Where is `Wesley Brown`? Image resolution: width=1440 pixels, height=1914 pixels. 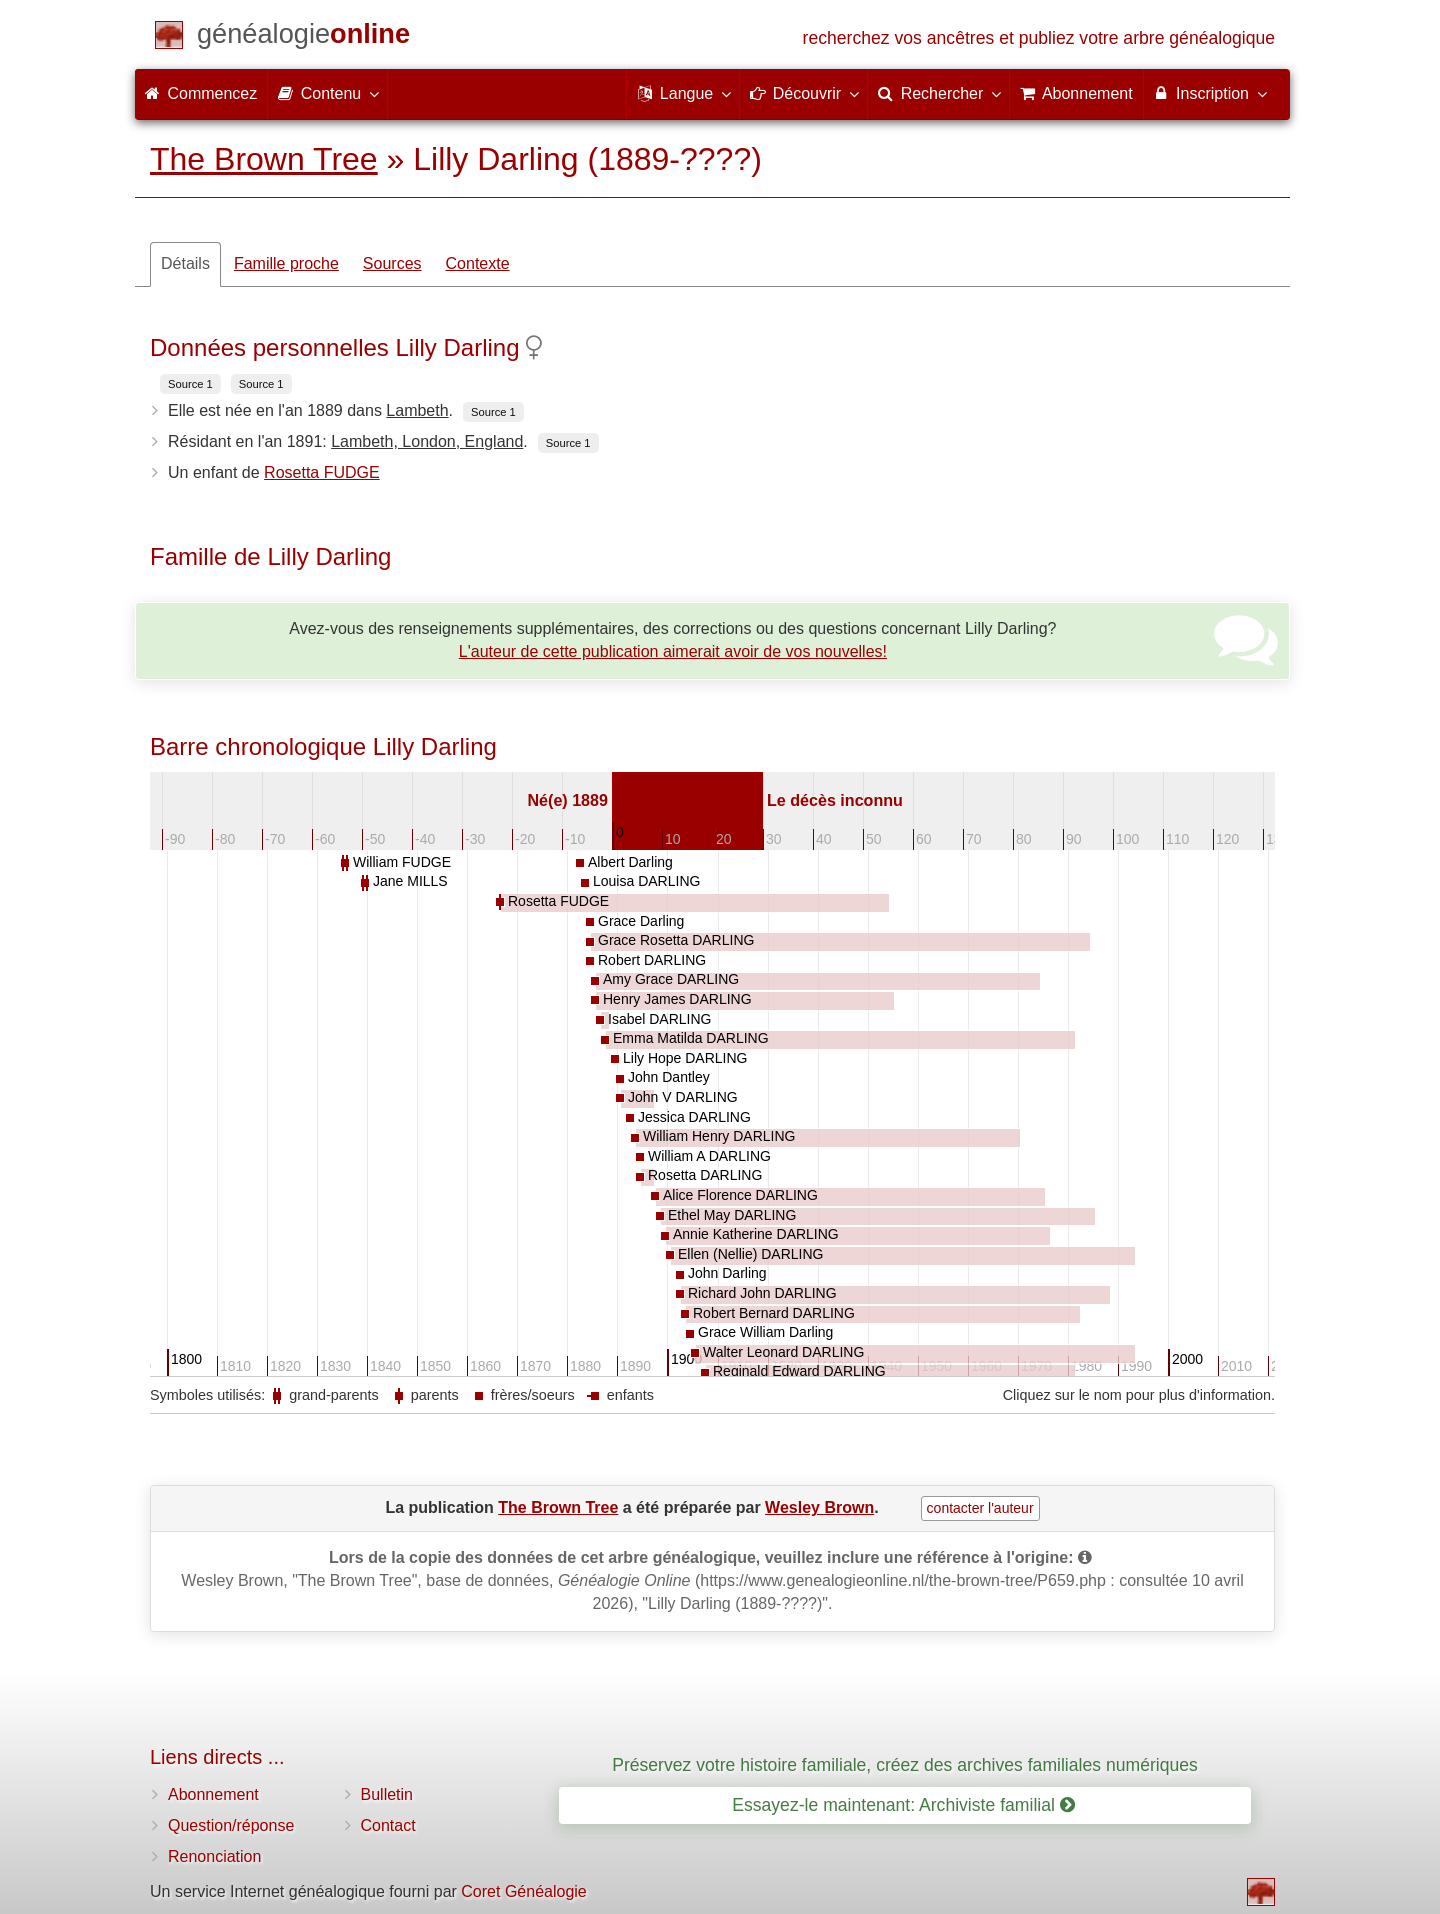
Wesley Brown is located at coordinates (819, 1507).